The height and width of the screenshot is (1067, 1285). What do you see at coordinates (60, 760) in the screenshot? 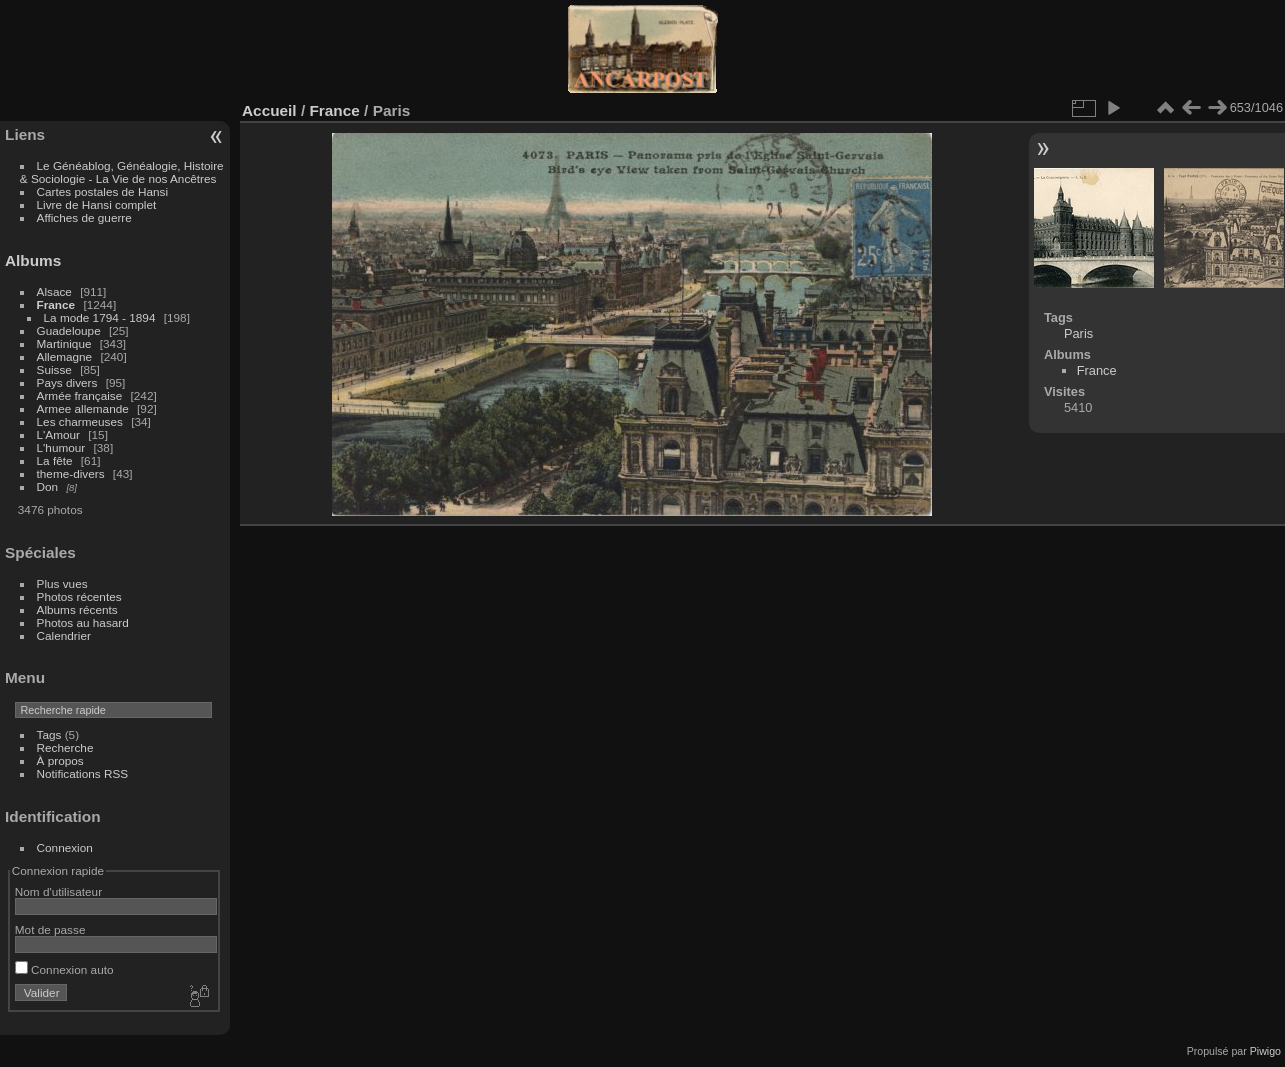
I see `À propos` at bounding box center [60, 760].